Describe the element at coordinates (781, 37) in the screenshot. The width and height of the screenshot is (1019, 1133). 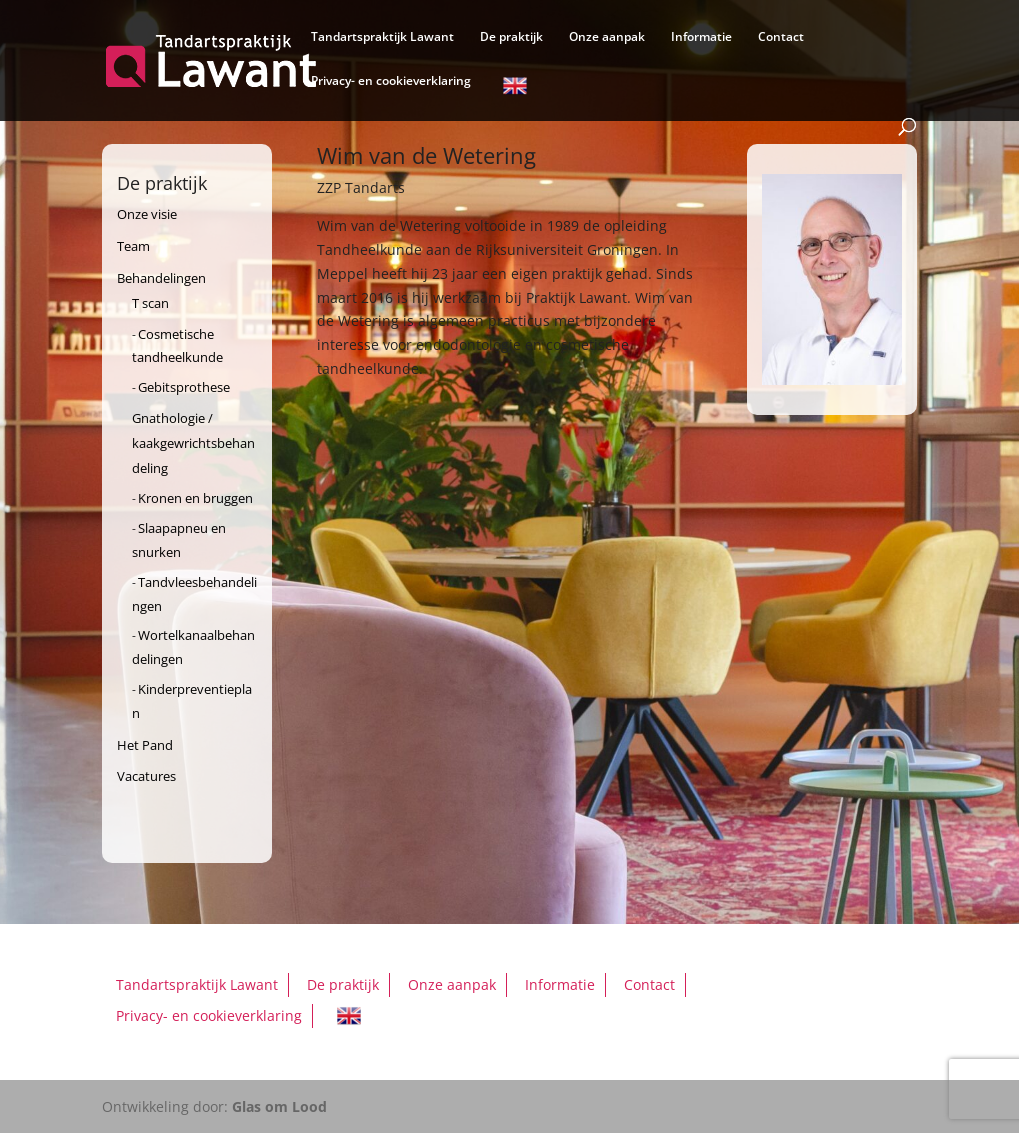
I see `Contact` at that location.